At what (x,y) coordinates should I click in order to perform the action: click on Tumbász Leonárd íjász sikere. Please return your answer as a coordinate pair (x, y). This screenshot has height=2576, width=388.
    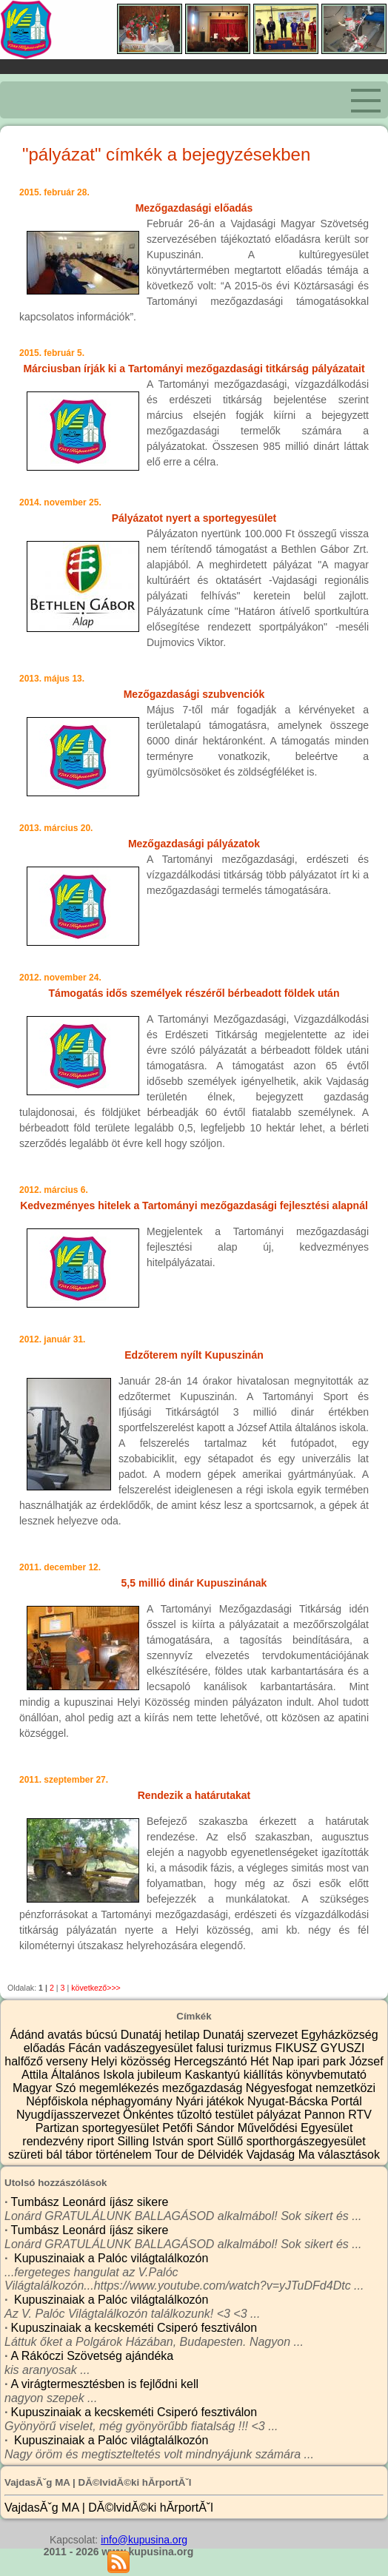
    Looking at the image, I should click on (90, 2202).